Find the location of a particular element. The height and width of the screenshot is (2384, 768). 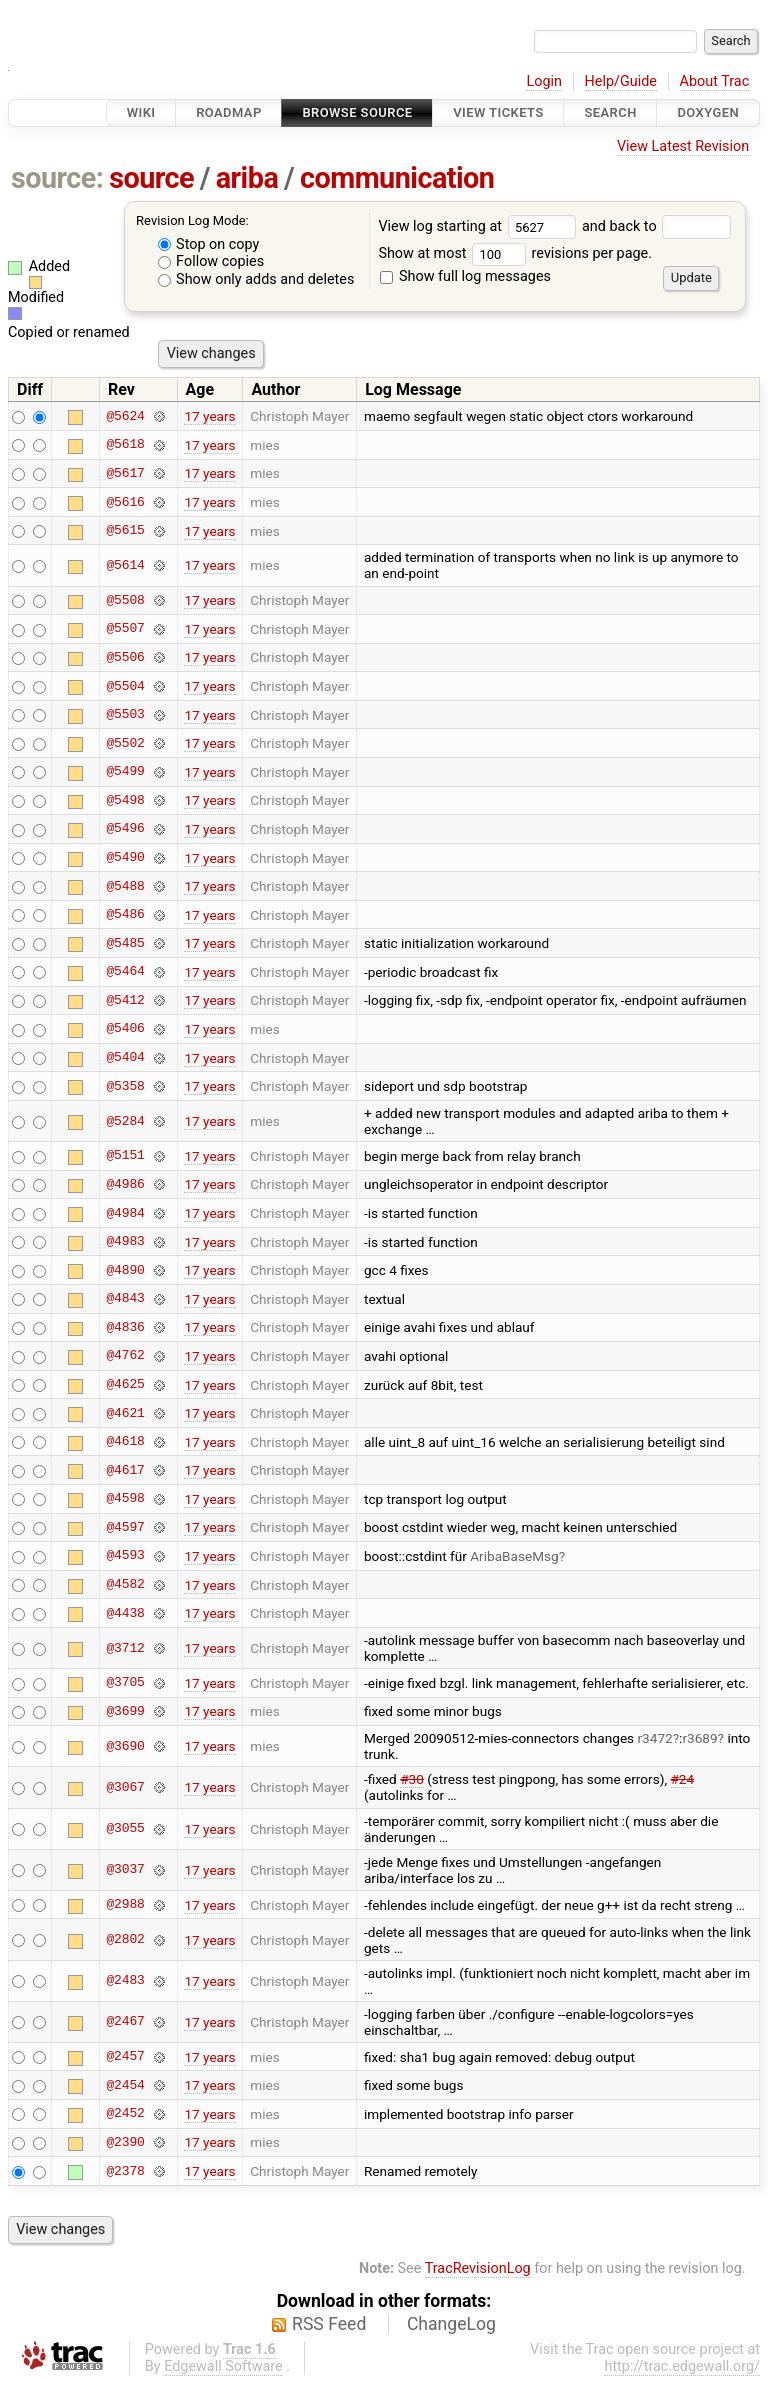

Show at most revisions per page. is located at coordinates (515, 253).